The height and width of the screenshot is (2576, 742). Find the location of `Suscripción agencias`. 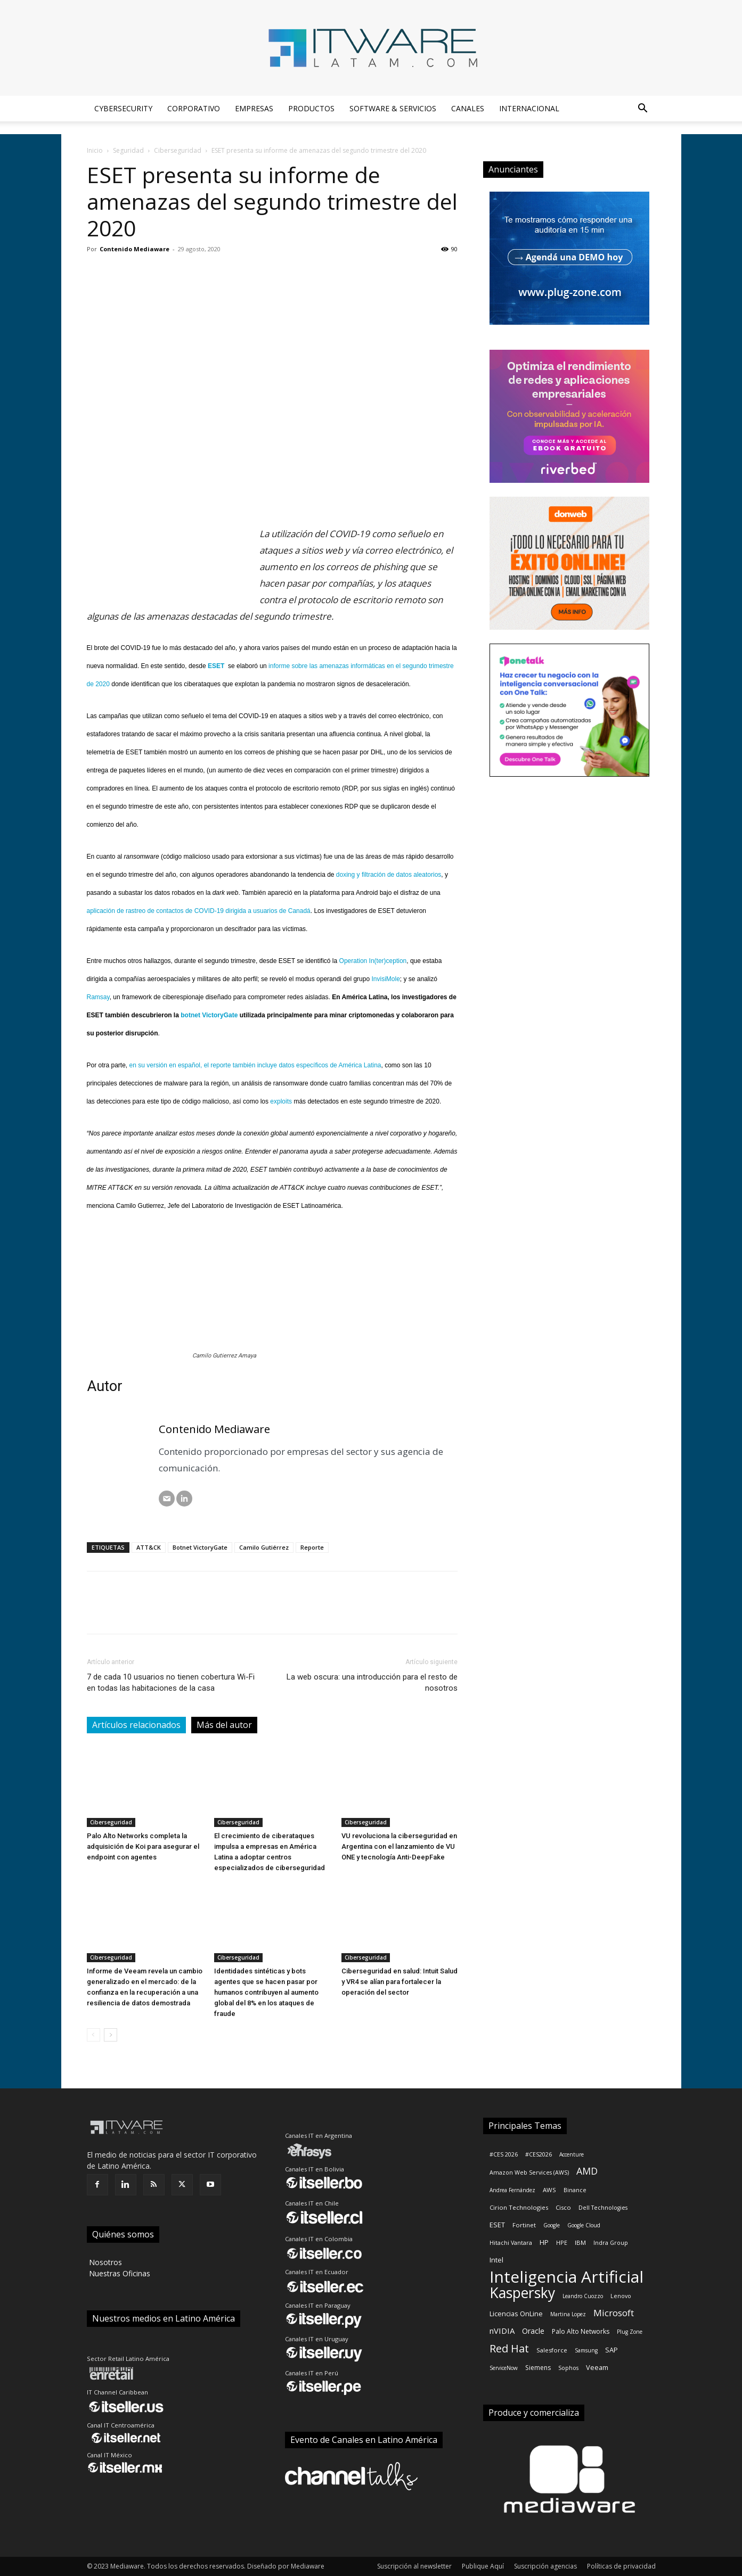

Suscripción agencias is located at coordinates (545, 2566).